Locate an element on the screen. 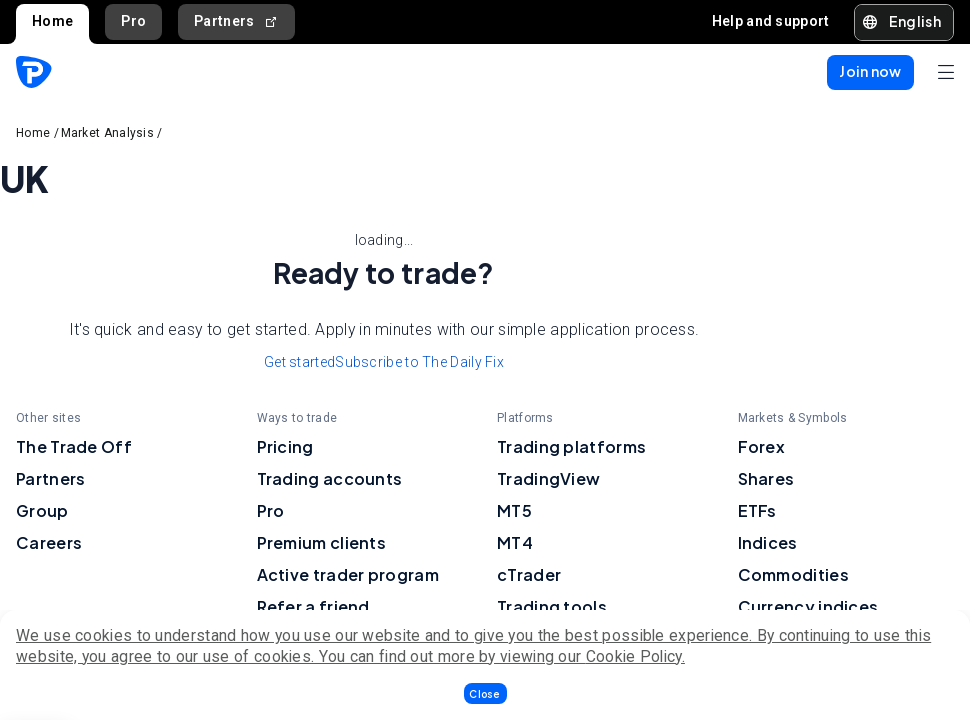  cTrader is located at coordinates (529, 574).